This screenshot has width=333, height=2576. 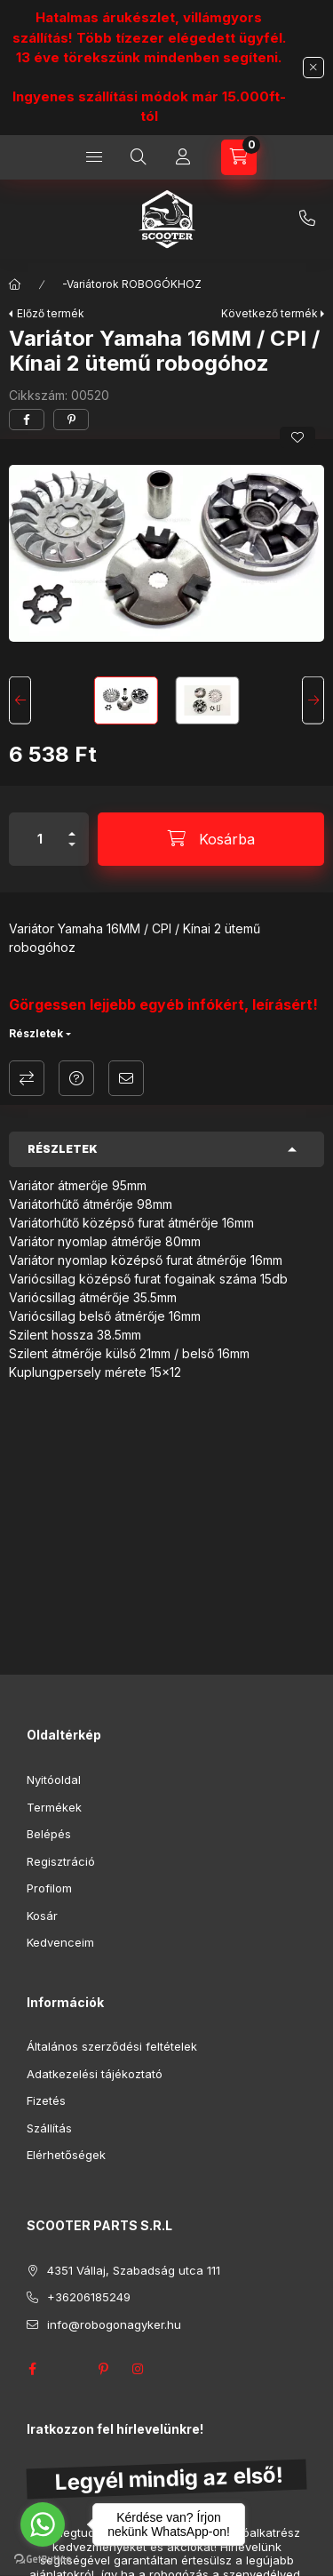 What do you see at coordinates (32, 2369) in the screenshot?
I see `facebook` at bounding box center [32, 2369].